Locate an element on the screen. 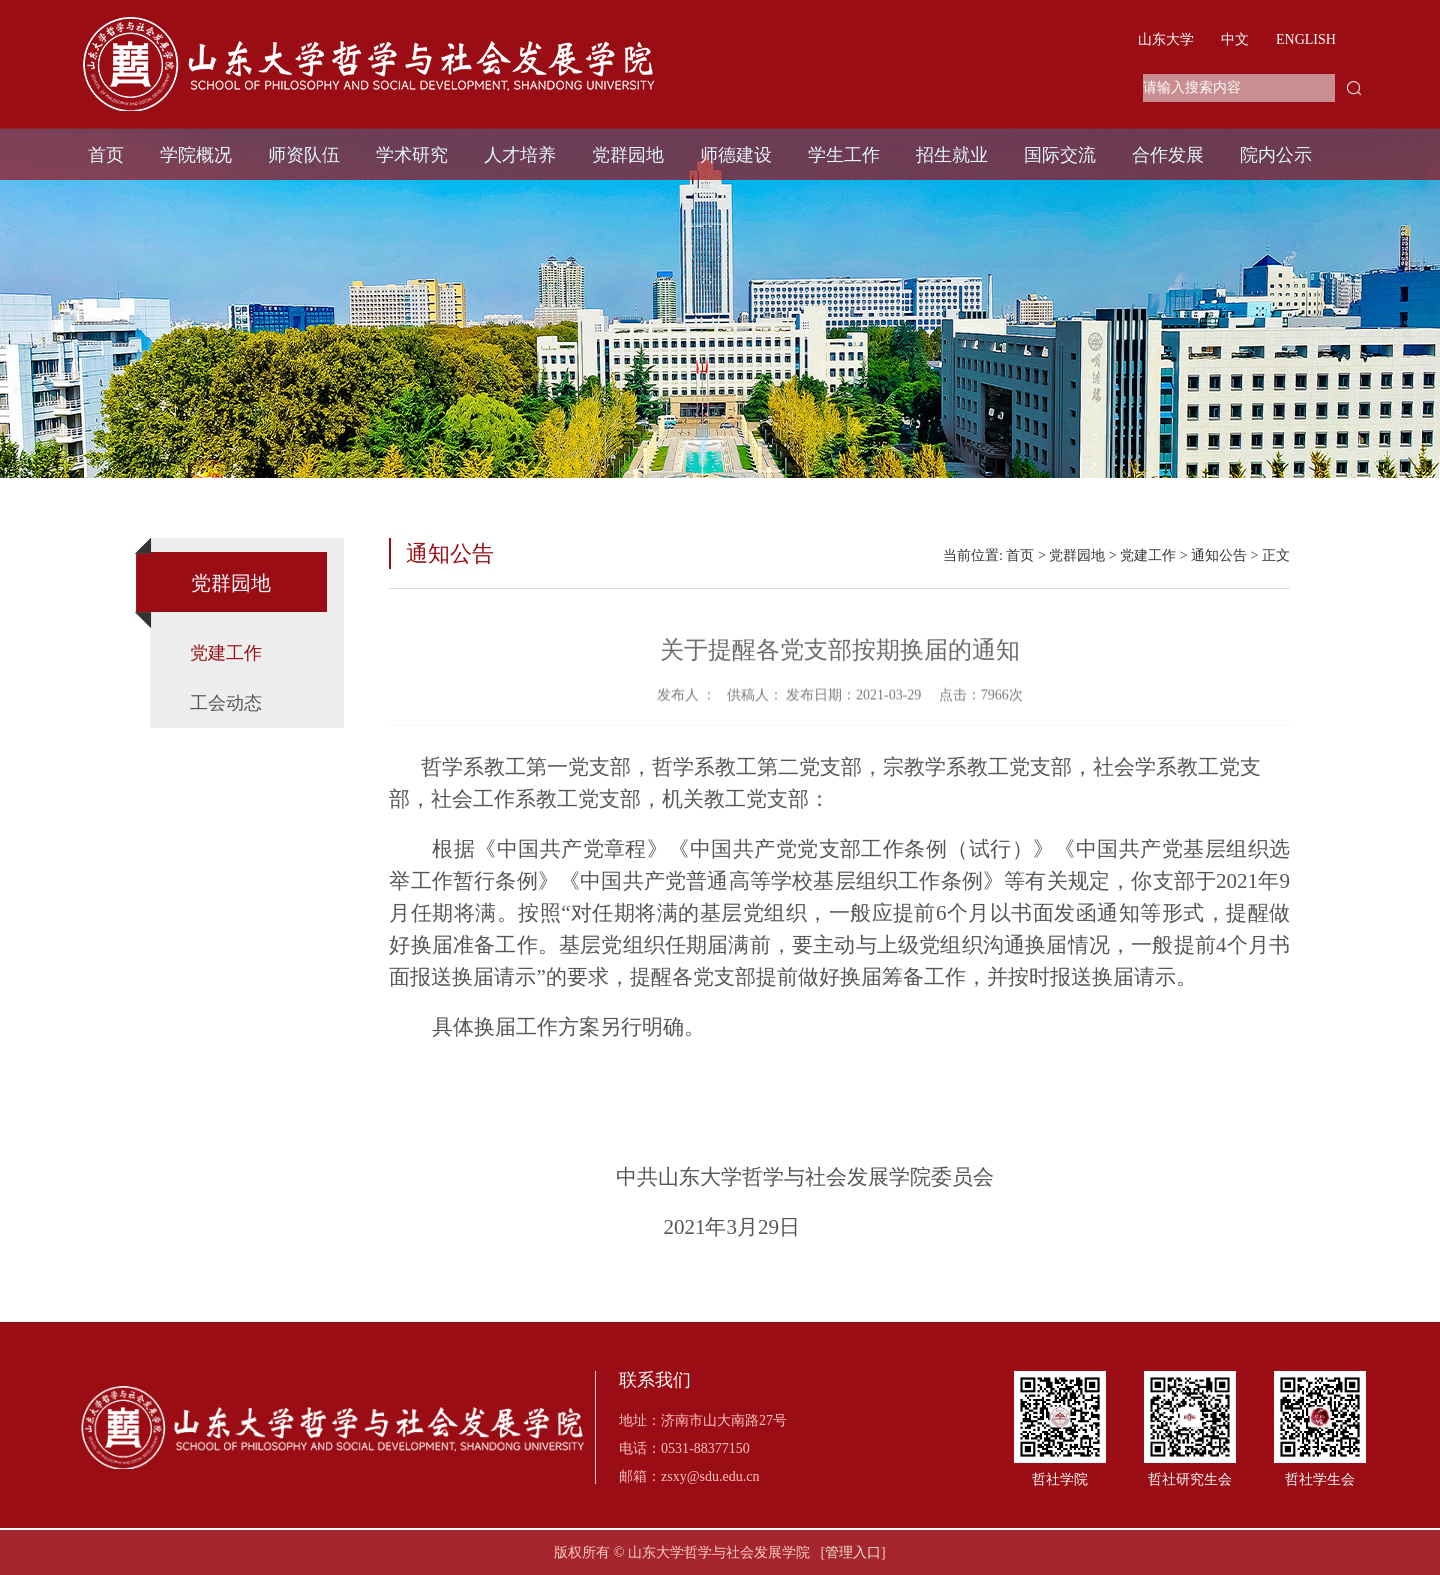  学生工作 is located at coordinates (844, 155).